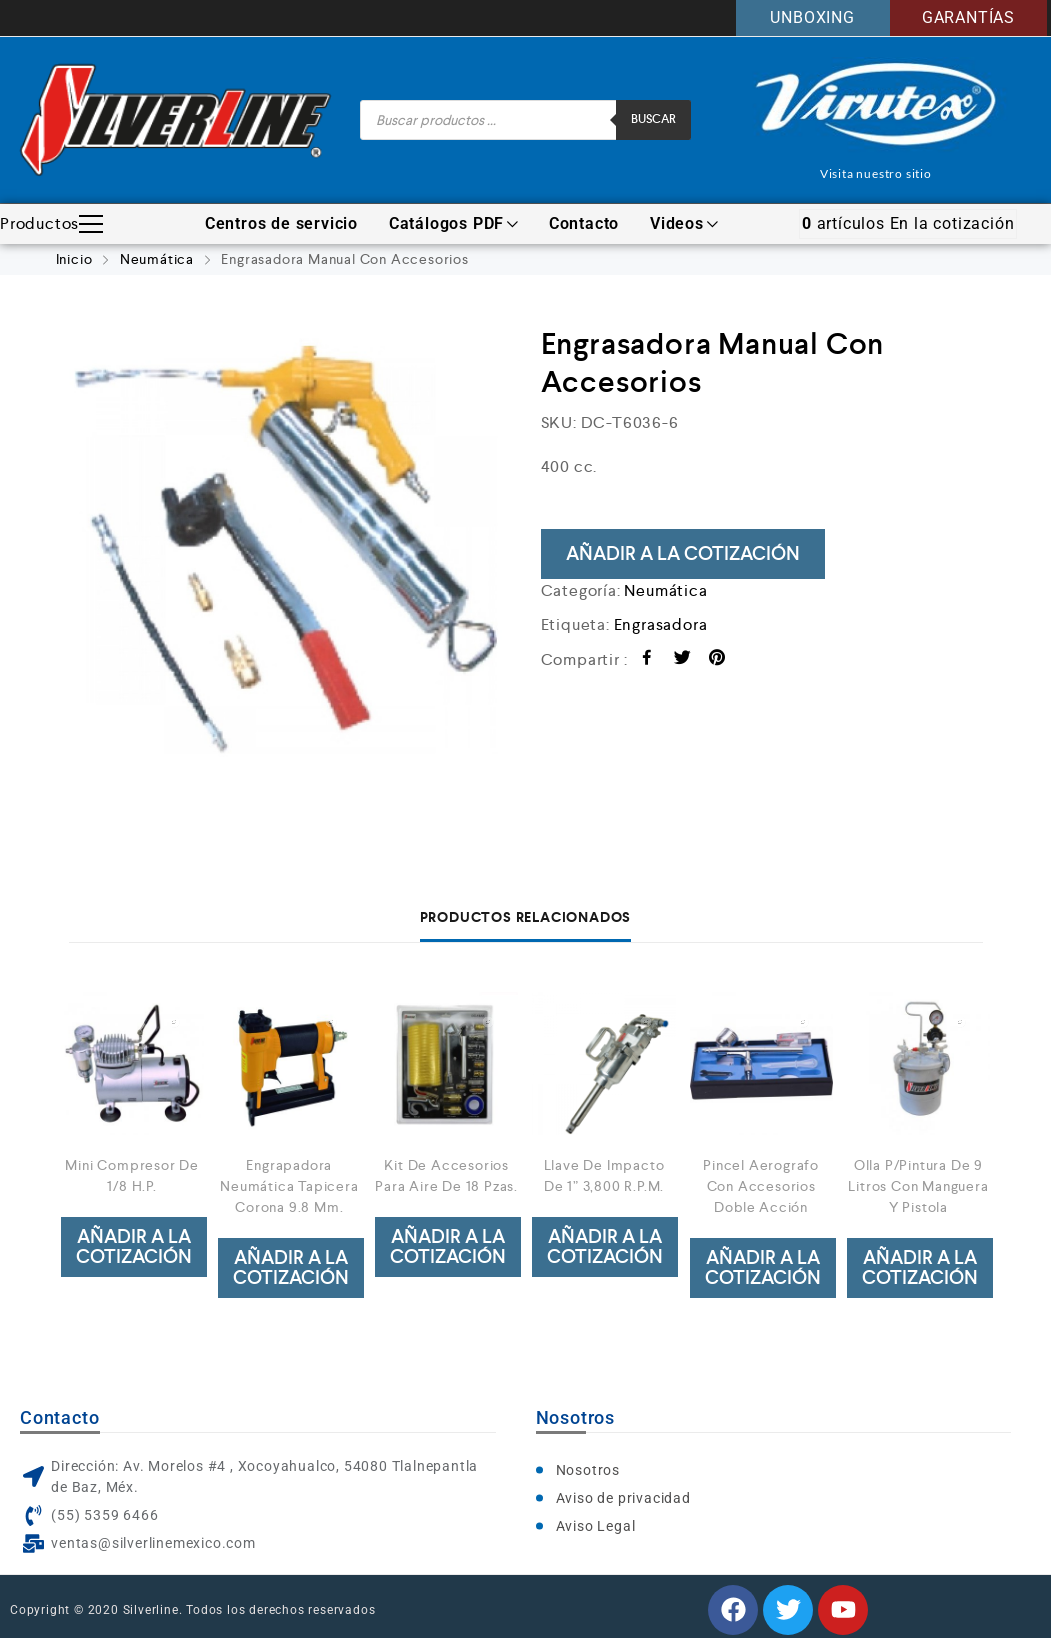 The width and height of the screenshot is (1051, 1638). I want to click on GARANTÍAS, so click(968, 17).